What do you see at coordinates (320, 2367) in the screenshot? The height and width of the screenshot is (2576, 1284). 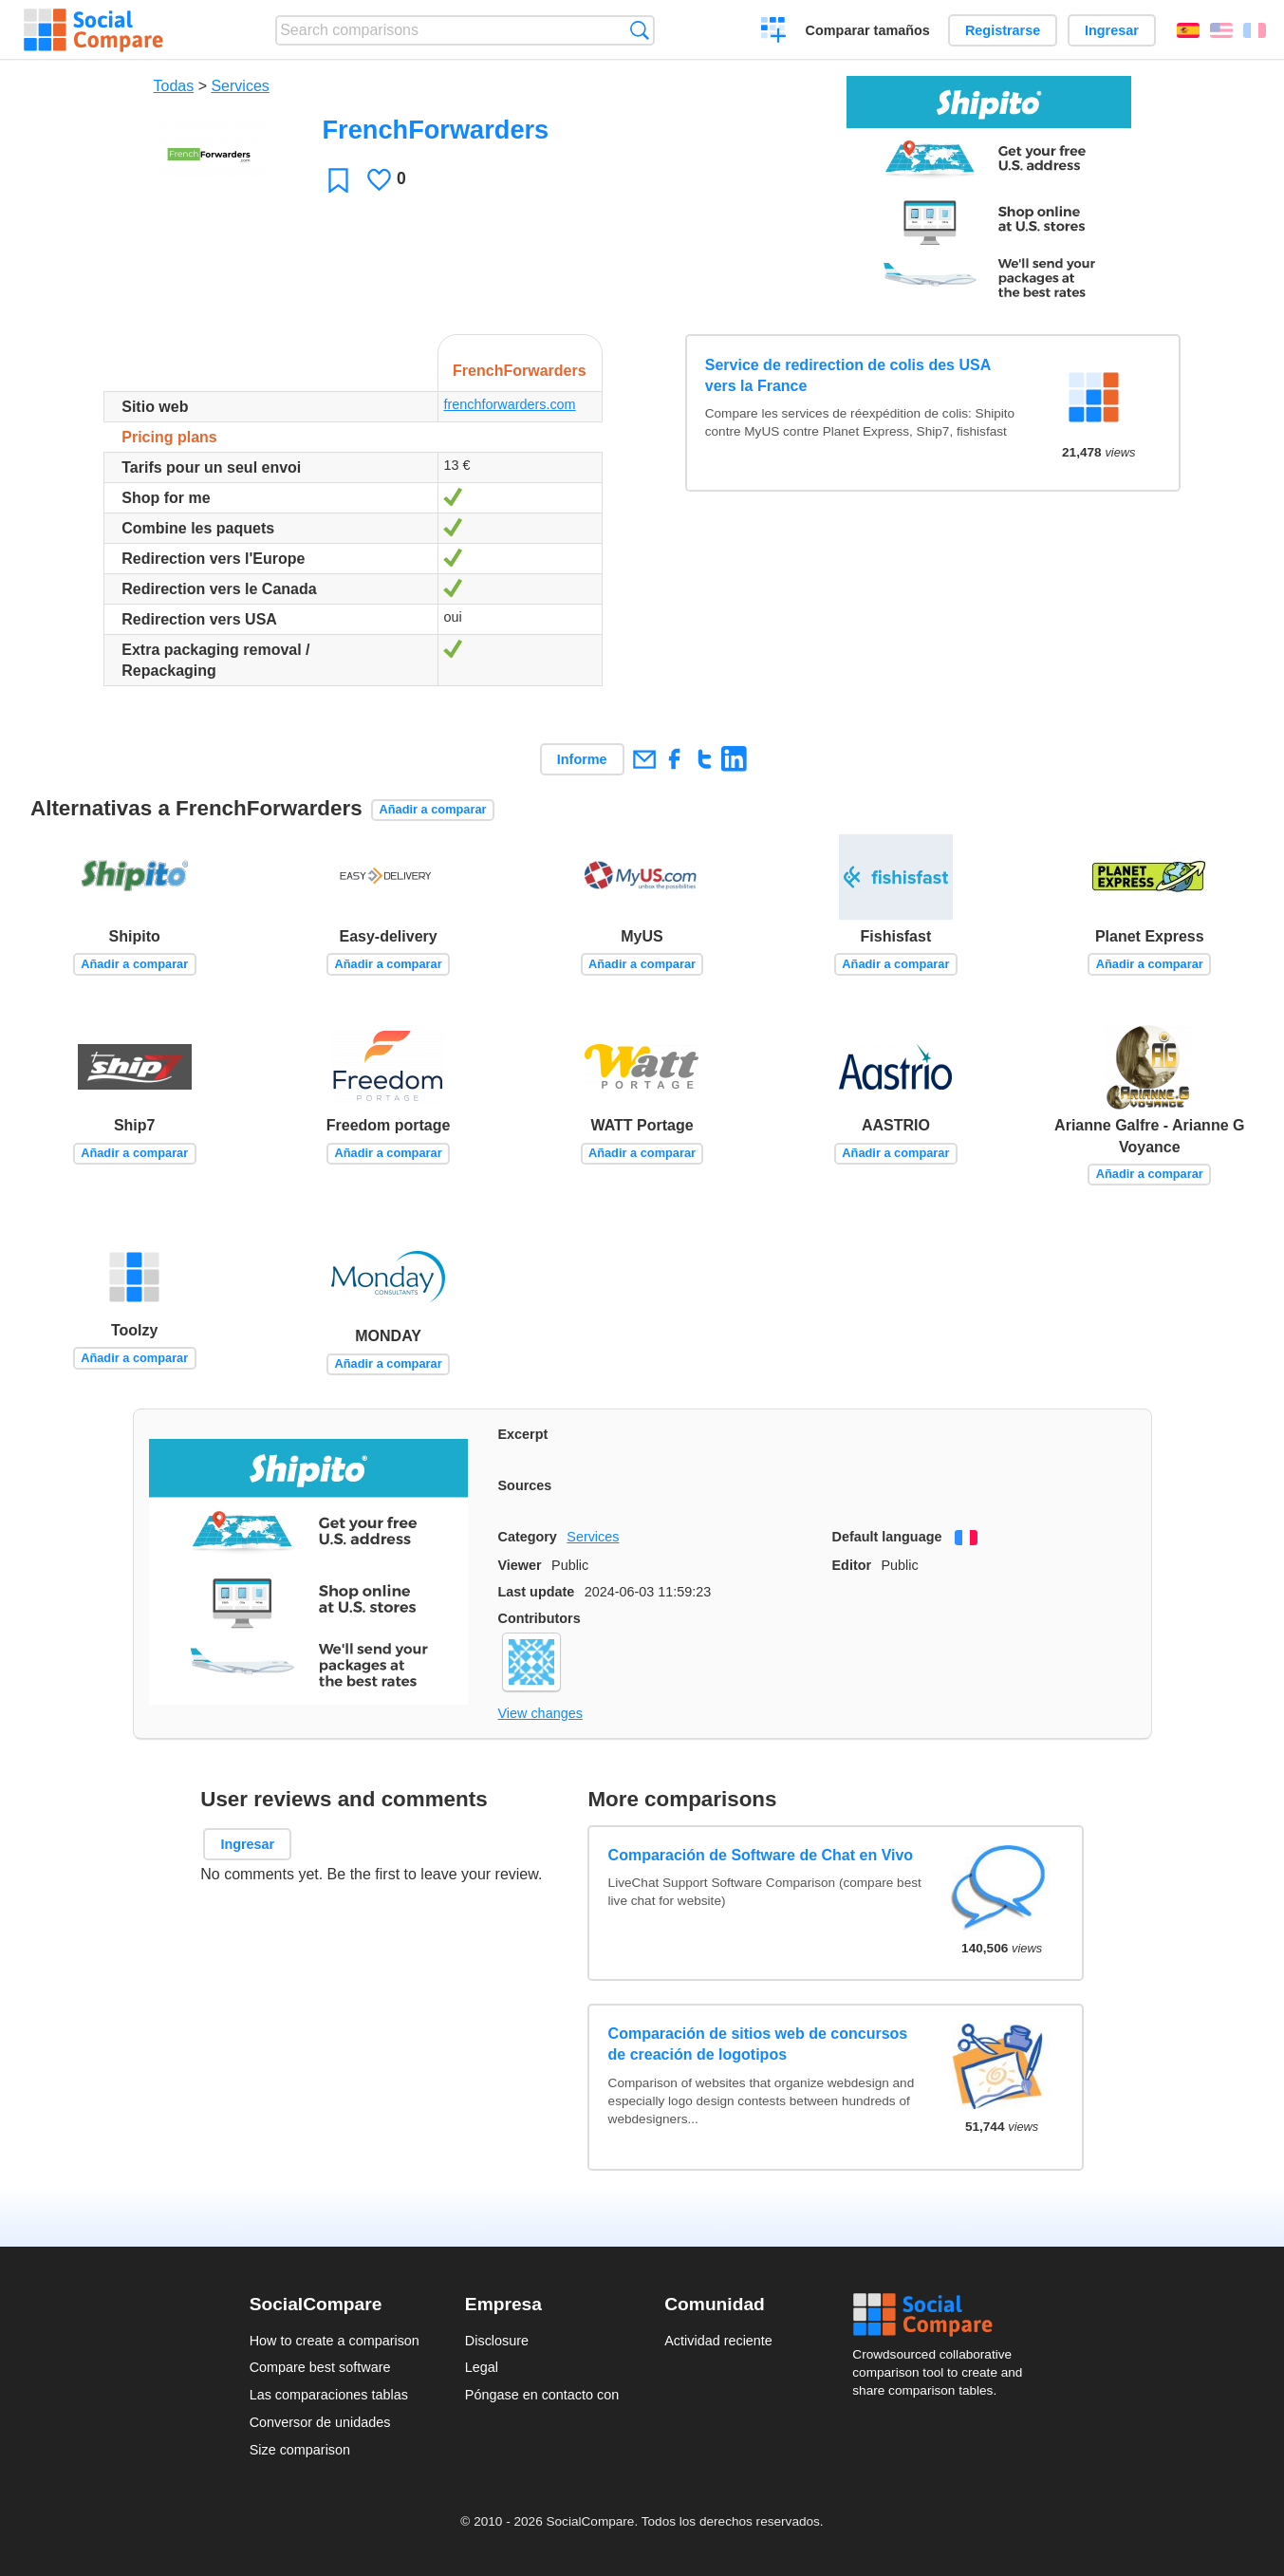 I see `Compare best software` at bounding box center [320, 2367].